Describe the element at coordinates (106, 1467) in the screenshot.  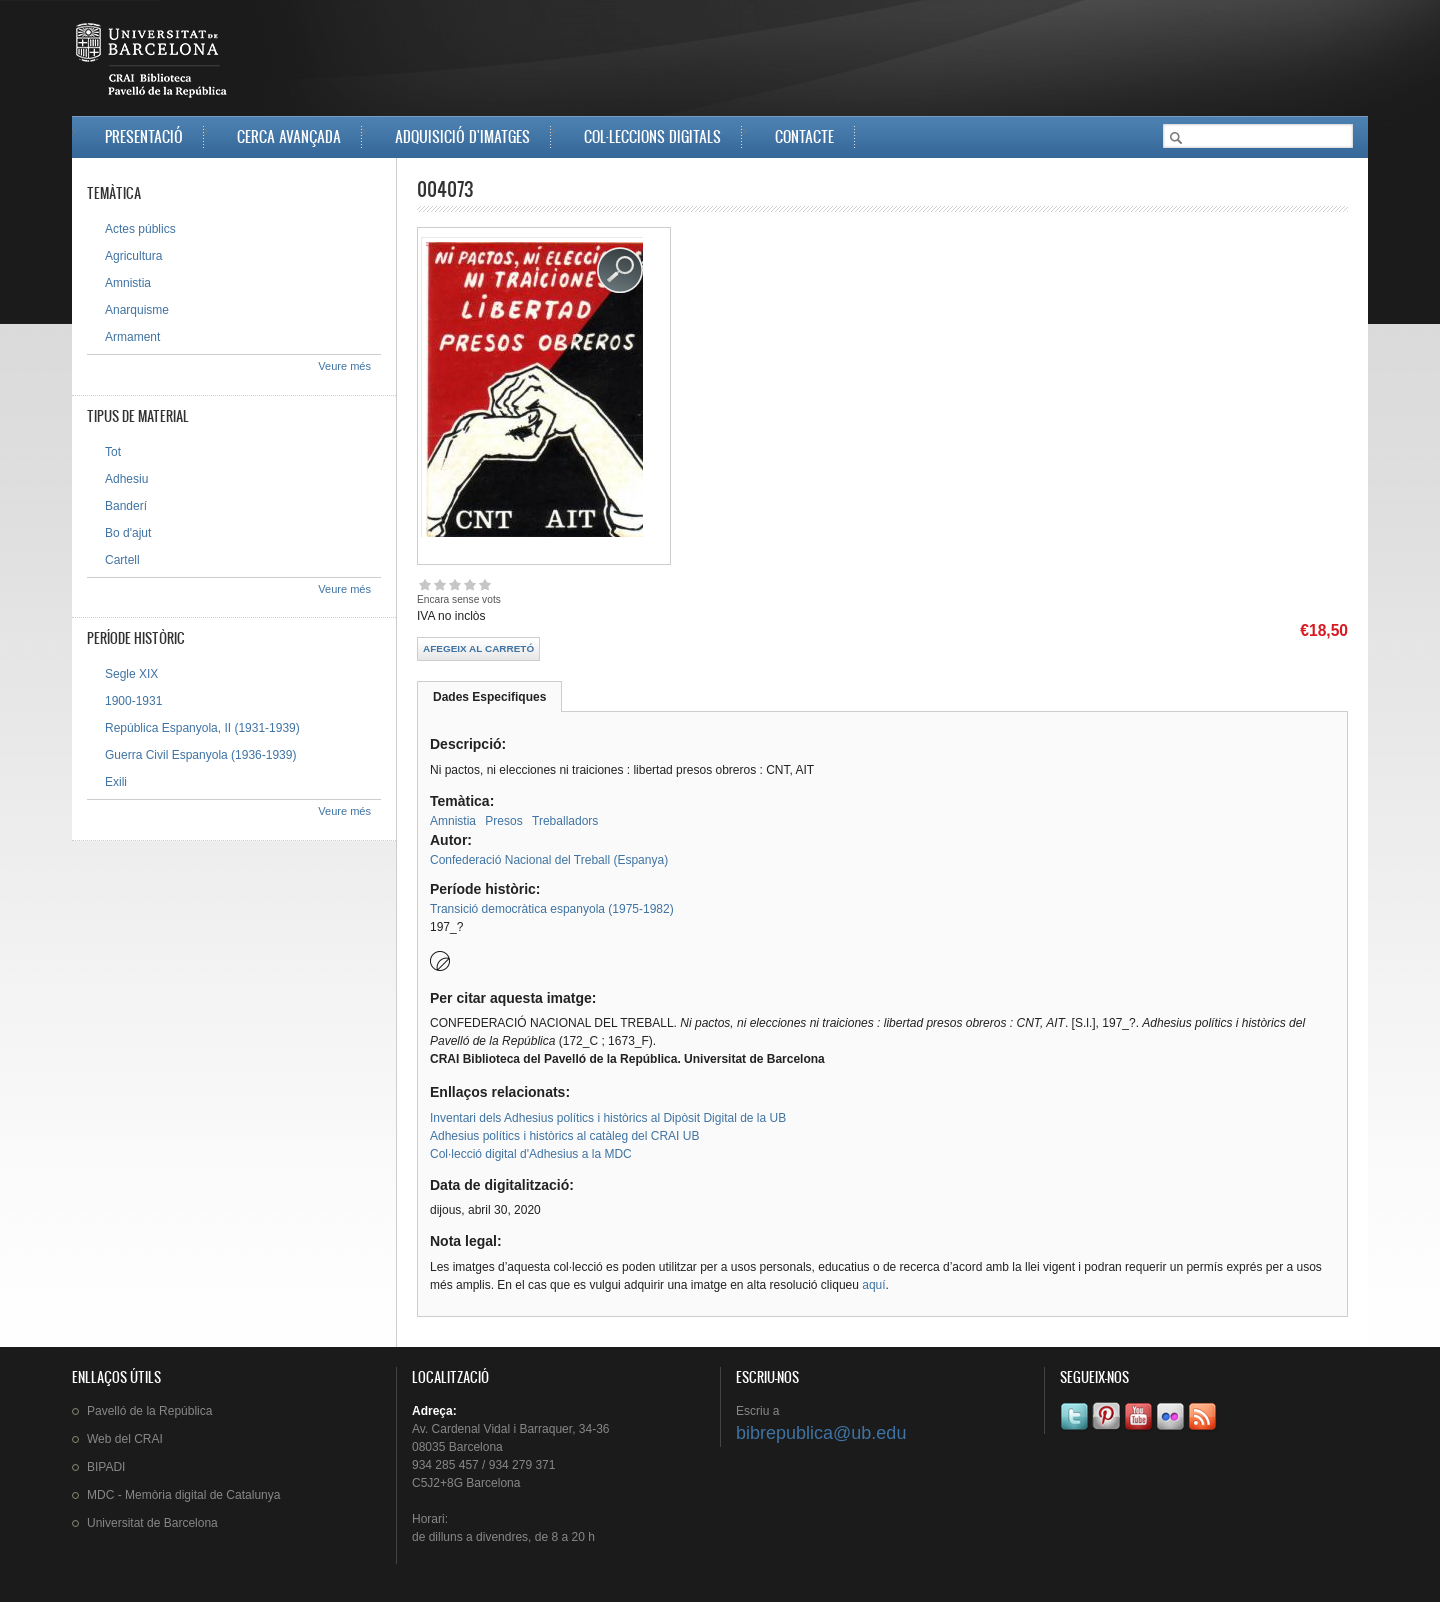
I see `BIPADI` at that location.